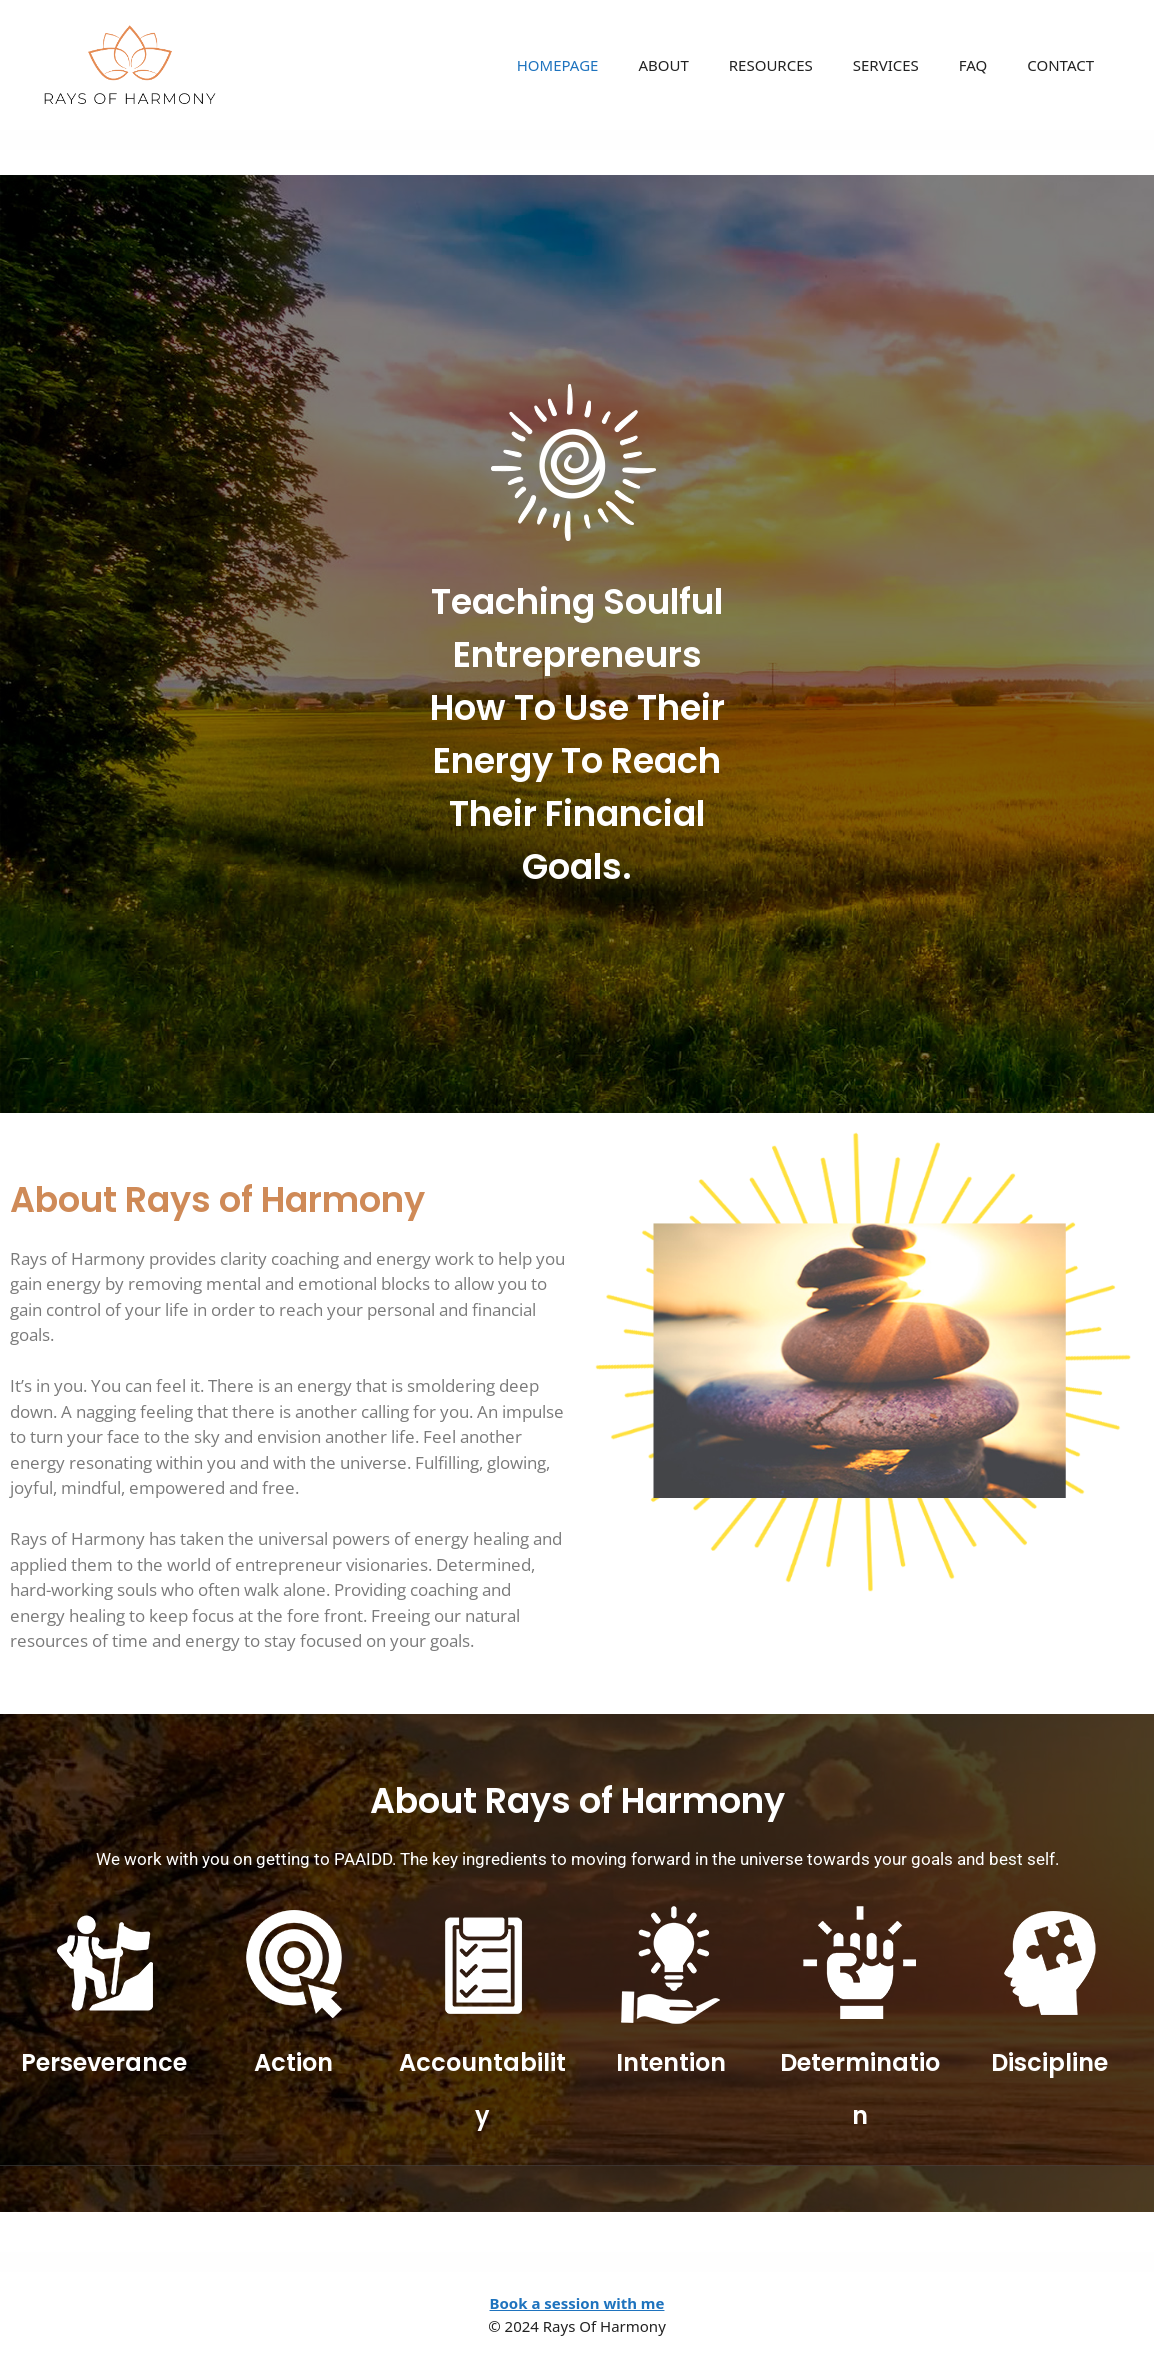  Describe the element at coordinates (771, 65) in the screenshot. I see `RESOURCES` at that location.